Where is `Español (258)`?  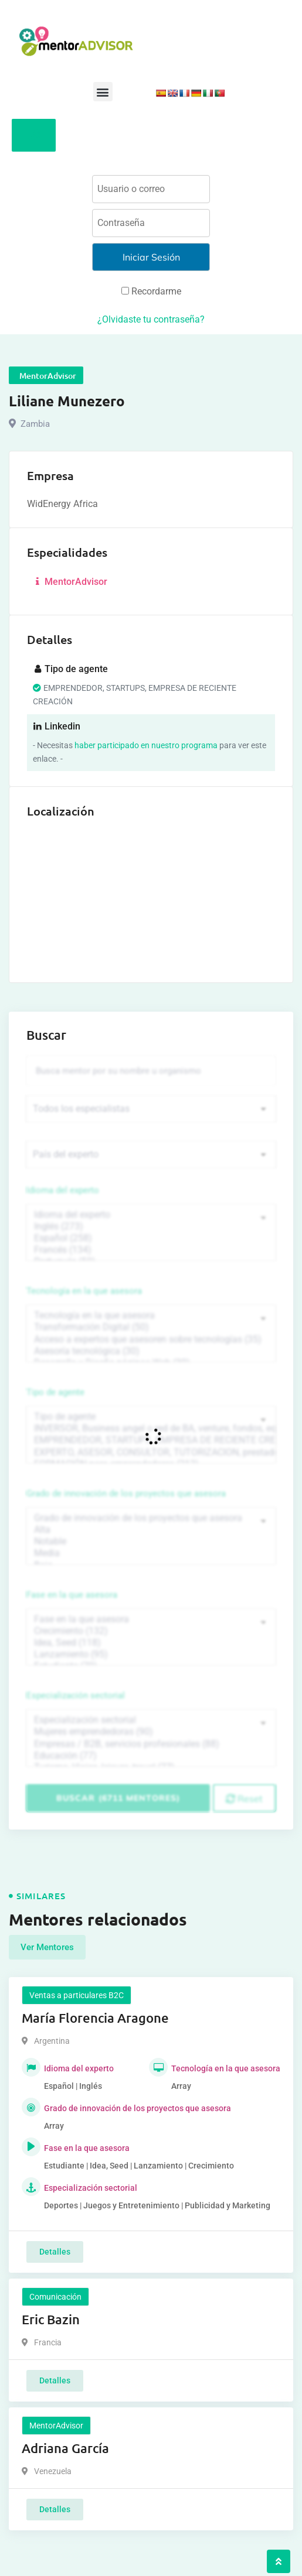 Español (258) is located at coordinates (151, 1238).